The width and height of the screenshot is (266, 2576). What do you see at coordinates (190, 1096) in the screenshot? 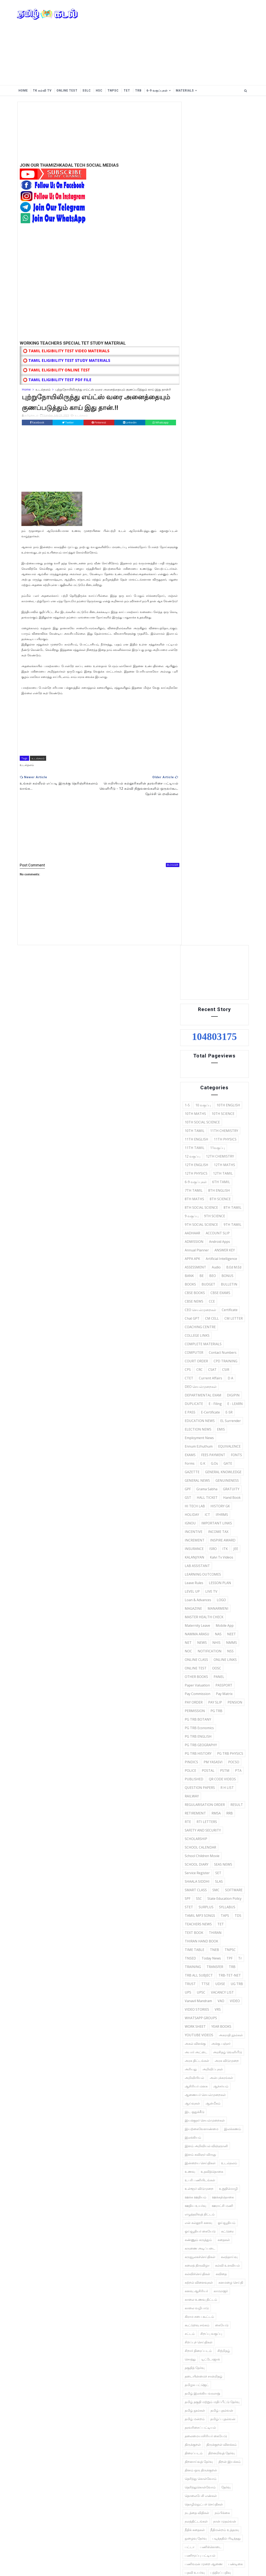
I see `TNSED` at bounding box center [190, 1096].